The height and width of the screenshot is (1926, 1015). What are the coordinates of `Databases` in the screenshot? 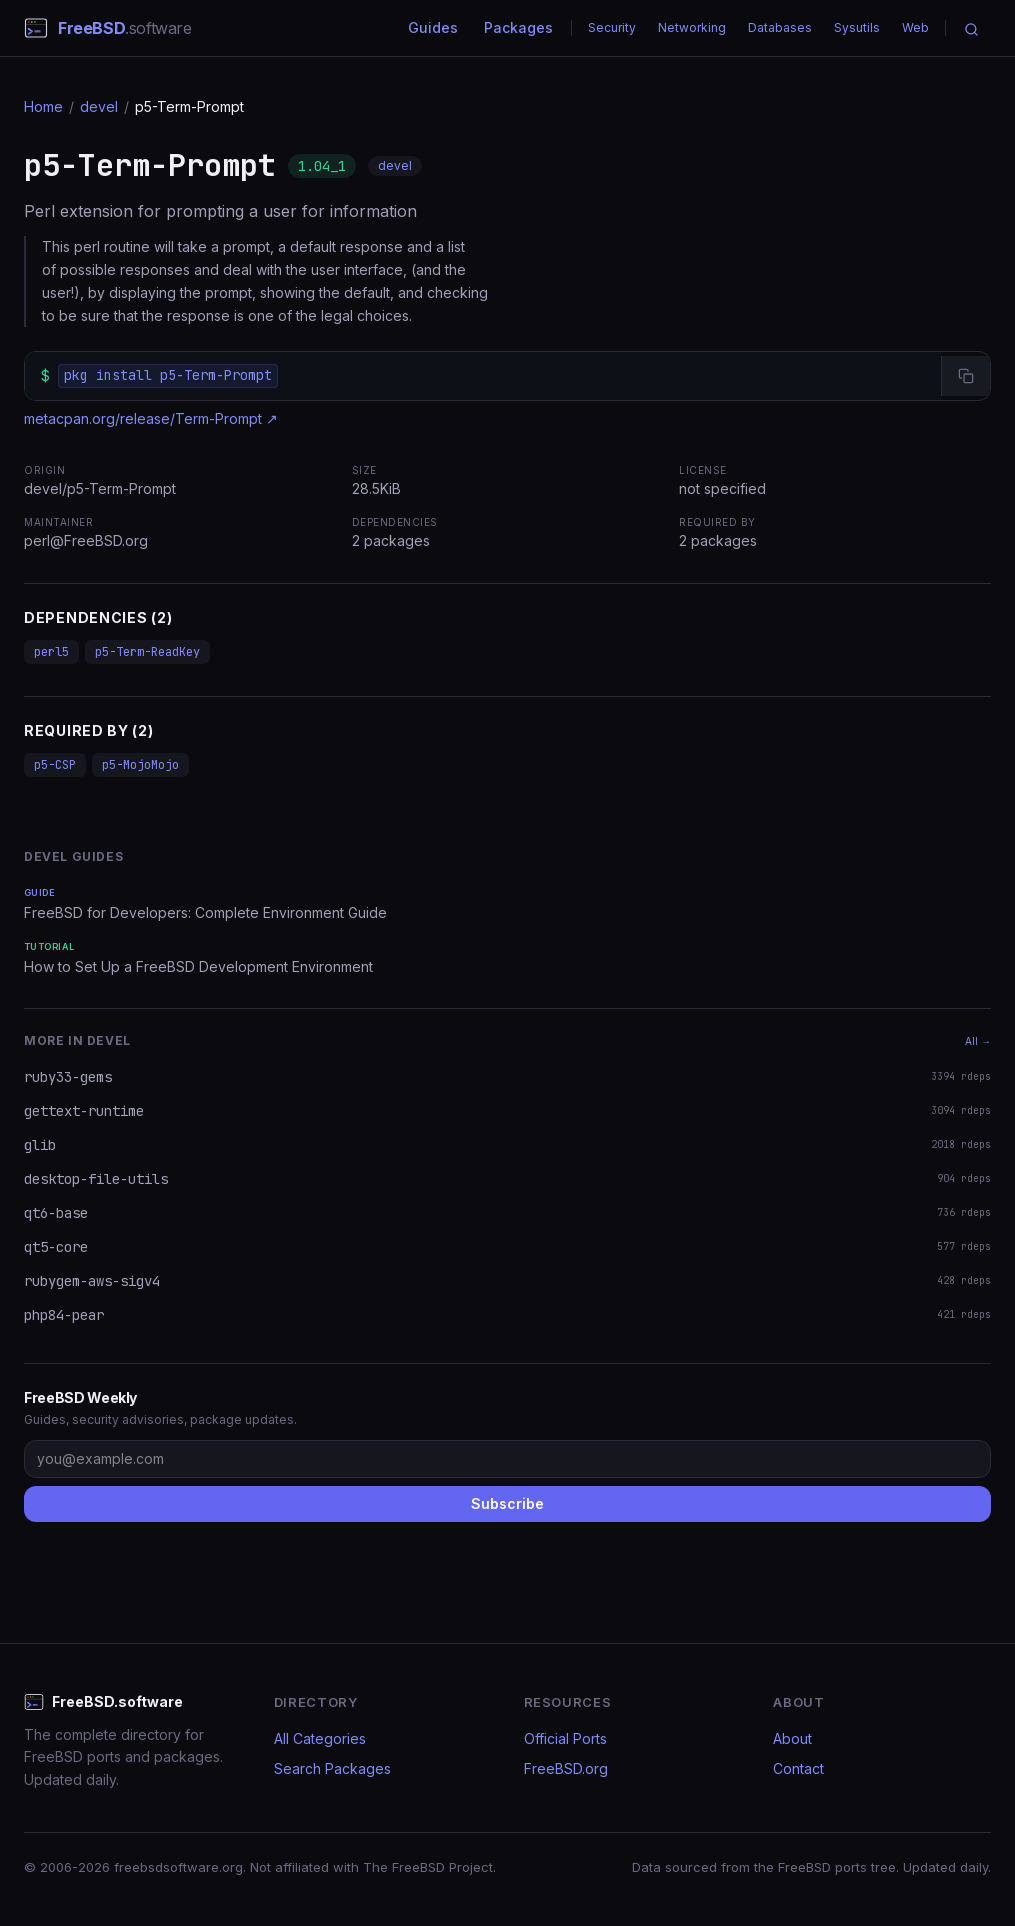 It's located at (780, 27).